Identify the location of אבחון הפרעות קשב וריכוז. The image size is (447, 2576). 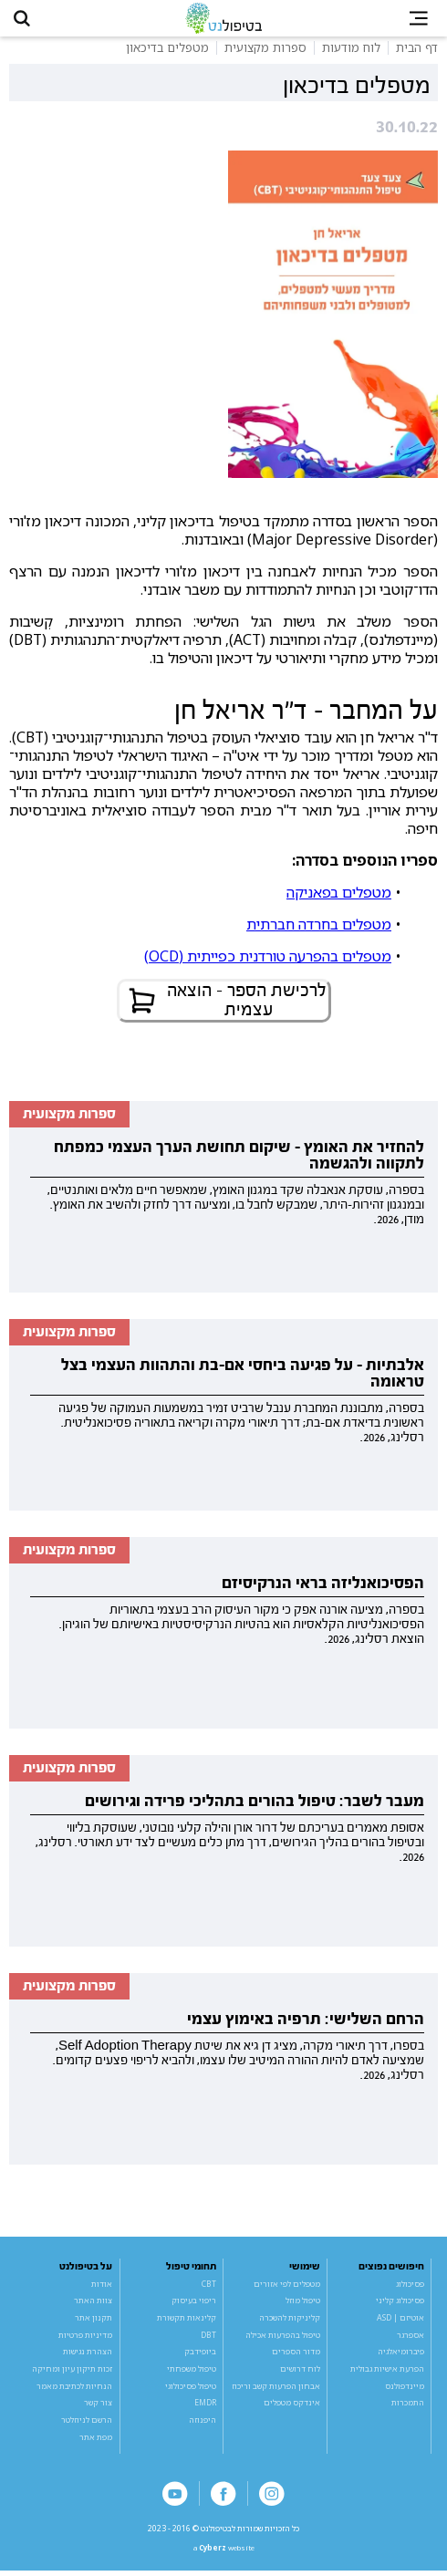
(276, 2389).